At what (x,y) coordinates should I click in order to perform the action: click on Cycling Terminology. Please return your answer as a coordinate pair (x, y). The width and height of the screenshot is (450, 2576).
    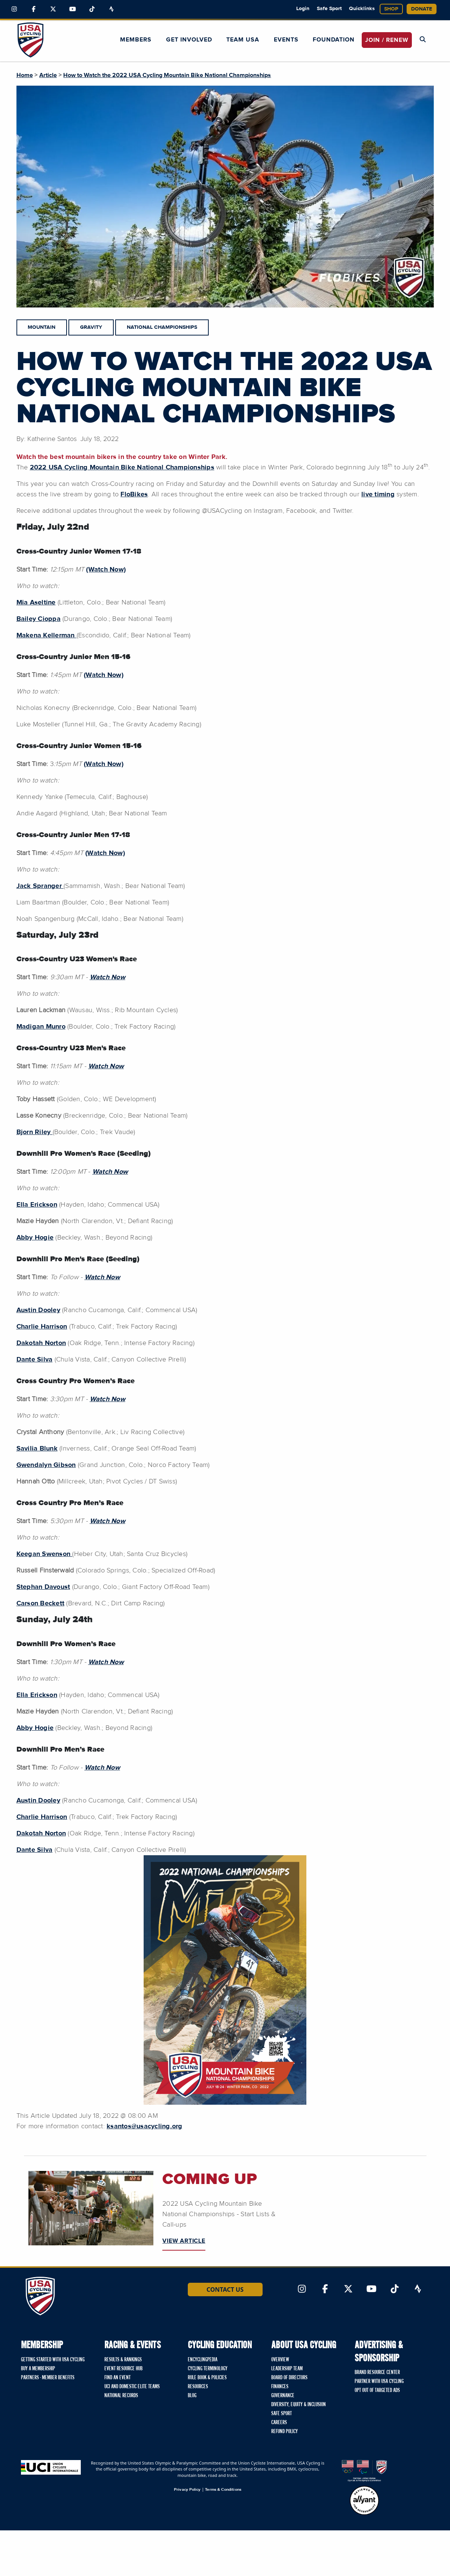
    Looking at the image, I should click on (207, 2368).